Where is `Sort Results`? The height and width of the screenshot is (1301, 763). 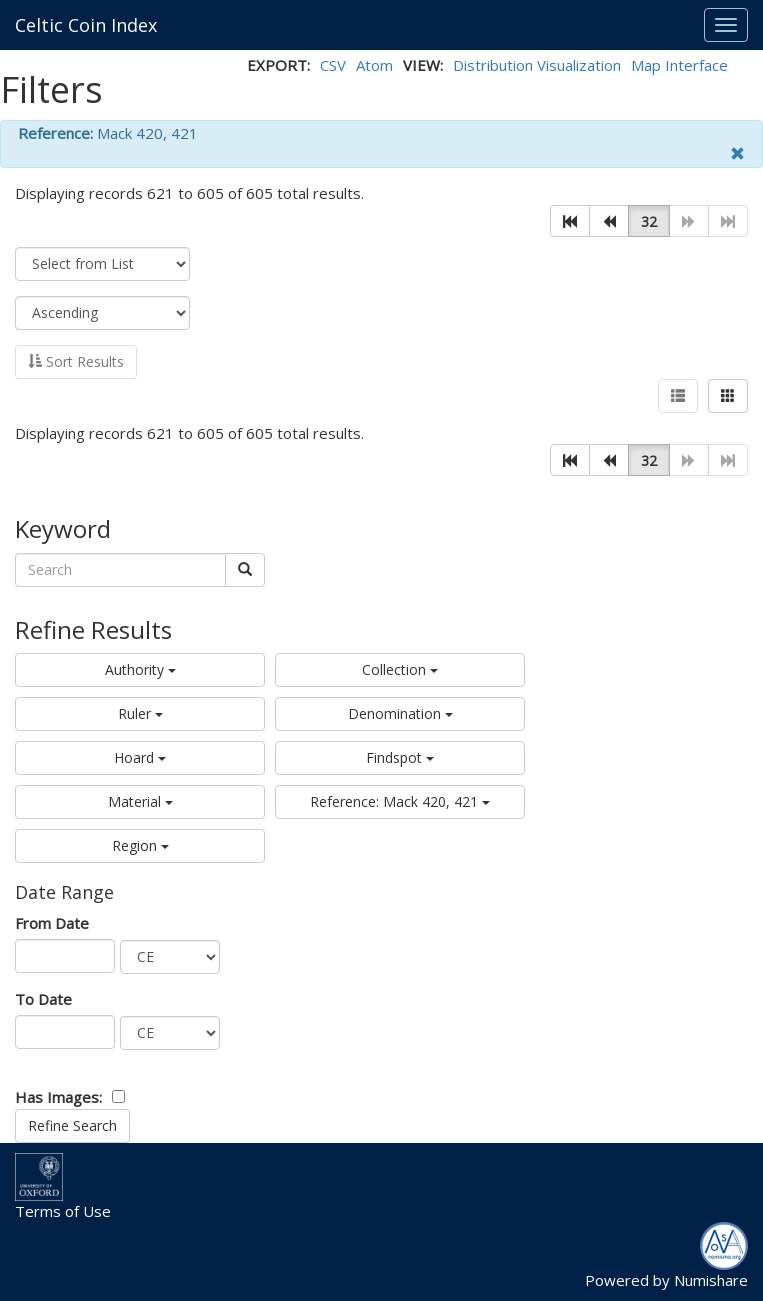 Sort Results is located at coordinates (76, 361).